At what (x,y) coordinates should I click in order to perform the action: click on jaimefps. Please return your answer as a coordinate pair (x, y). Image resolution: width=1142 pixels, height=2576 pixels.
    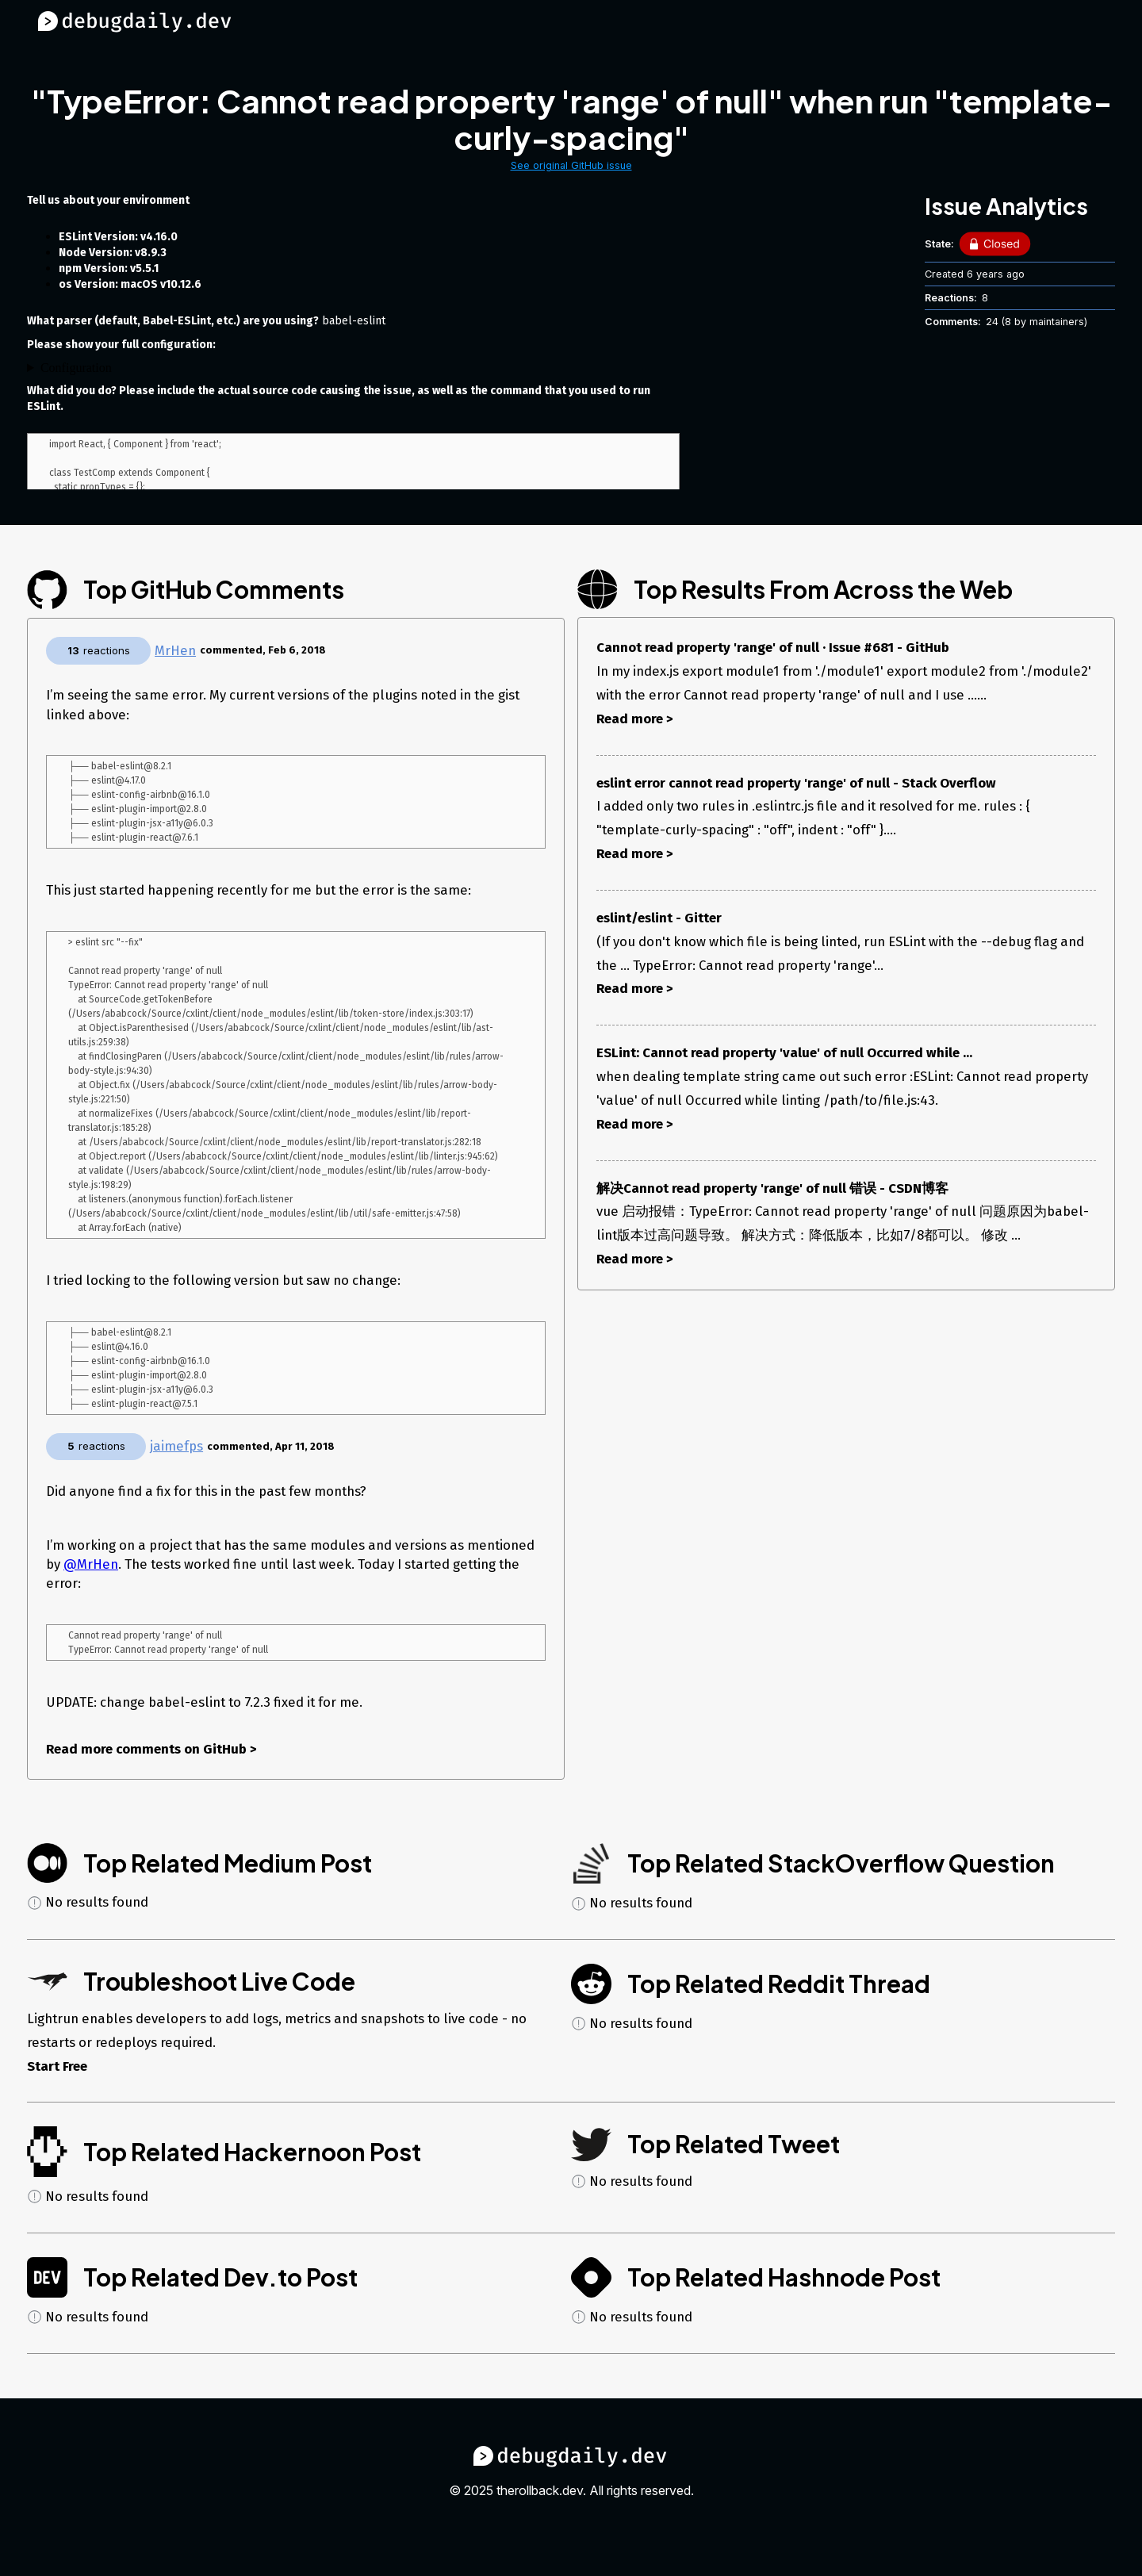
    Looking at the image, I should click on (176, 1472).